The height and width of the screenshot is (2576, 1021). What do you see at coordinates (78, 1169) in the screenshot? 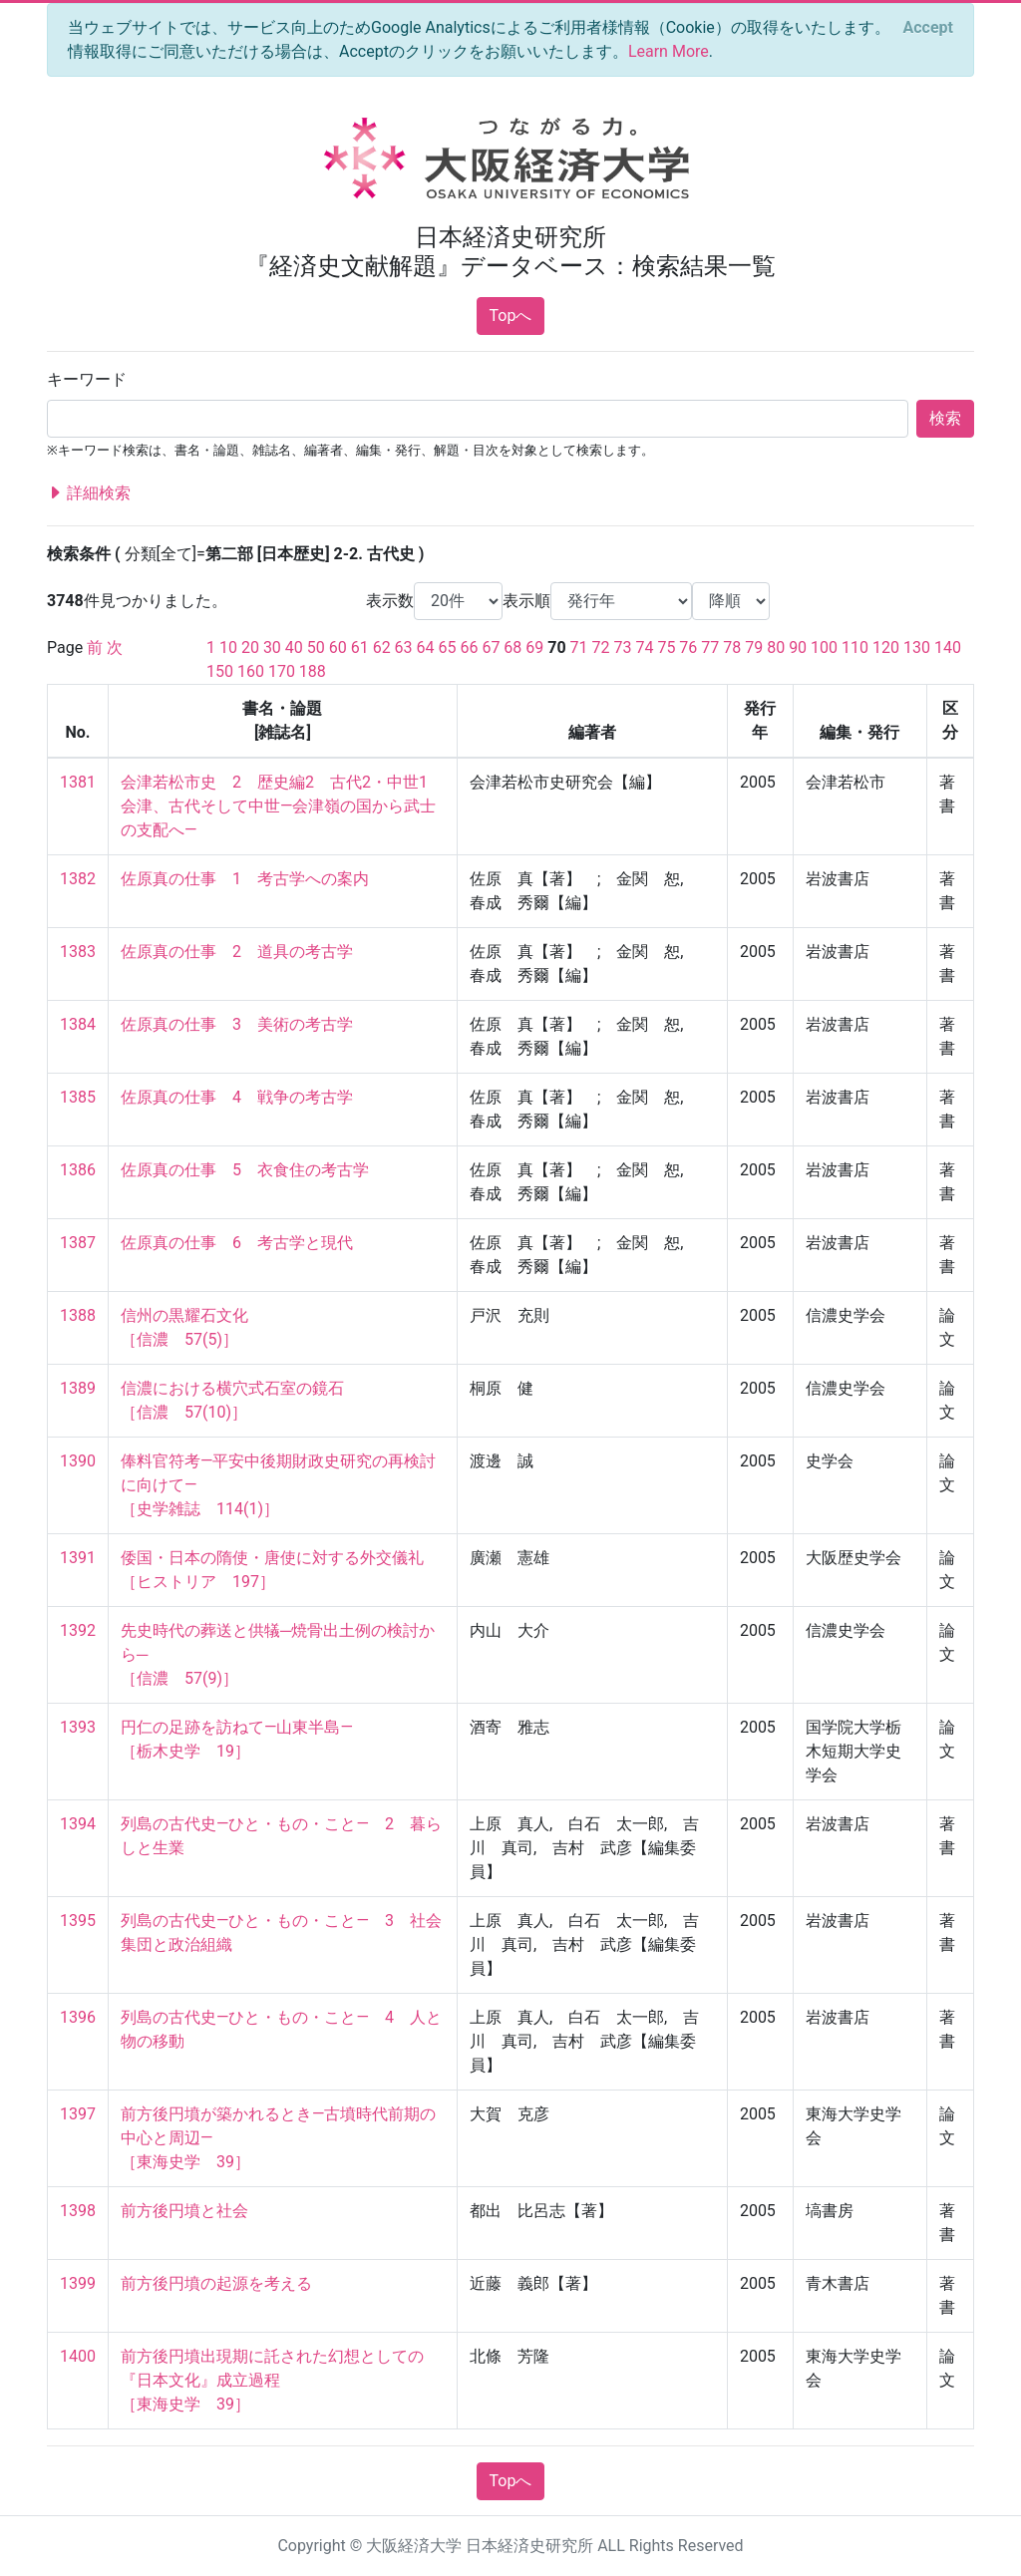
I see `1386` at bounding box center [78, 1169].